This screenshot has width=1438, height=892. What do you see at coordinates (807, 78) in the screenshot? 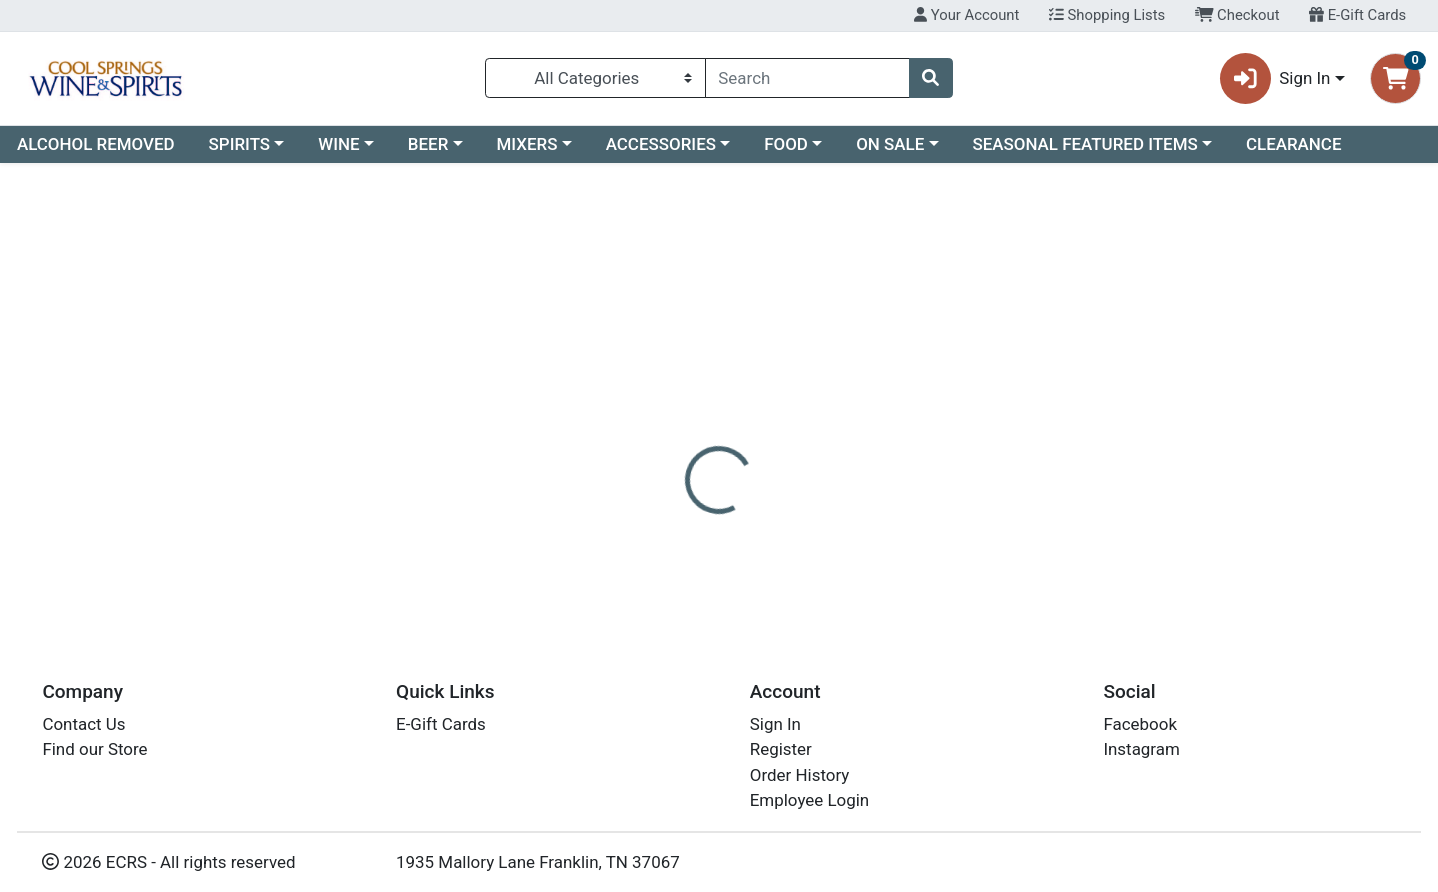
I see `[combobox]` at bounding box center [807, 78].